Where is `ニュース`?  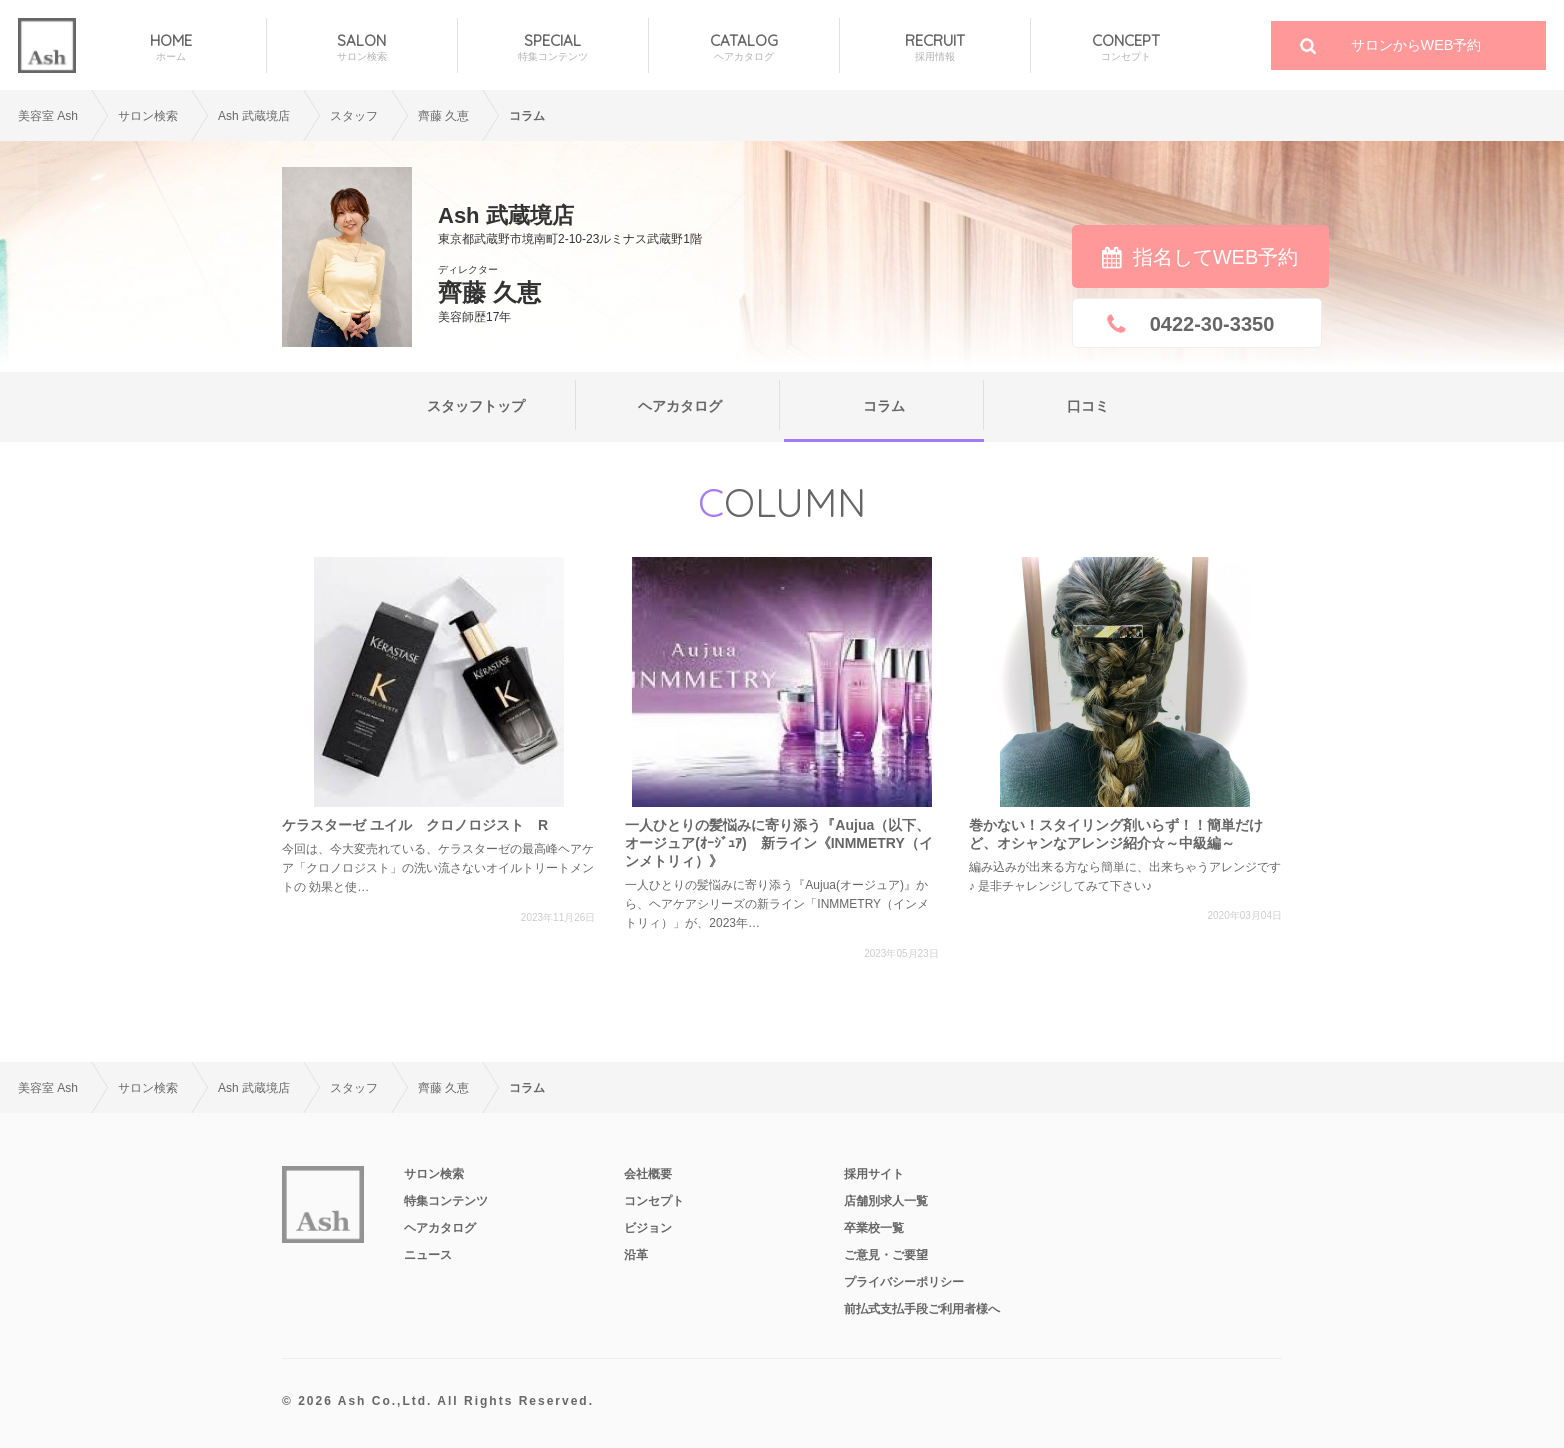 ニュース is located at coordinates (428, 1255).